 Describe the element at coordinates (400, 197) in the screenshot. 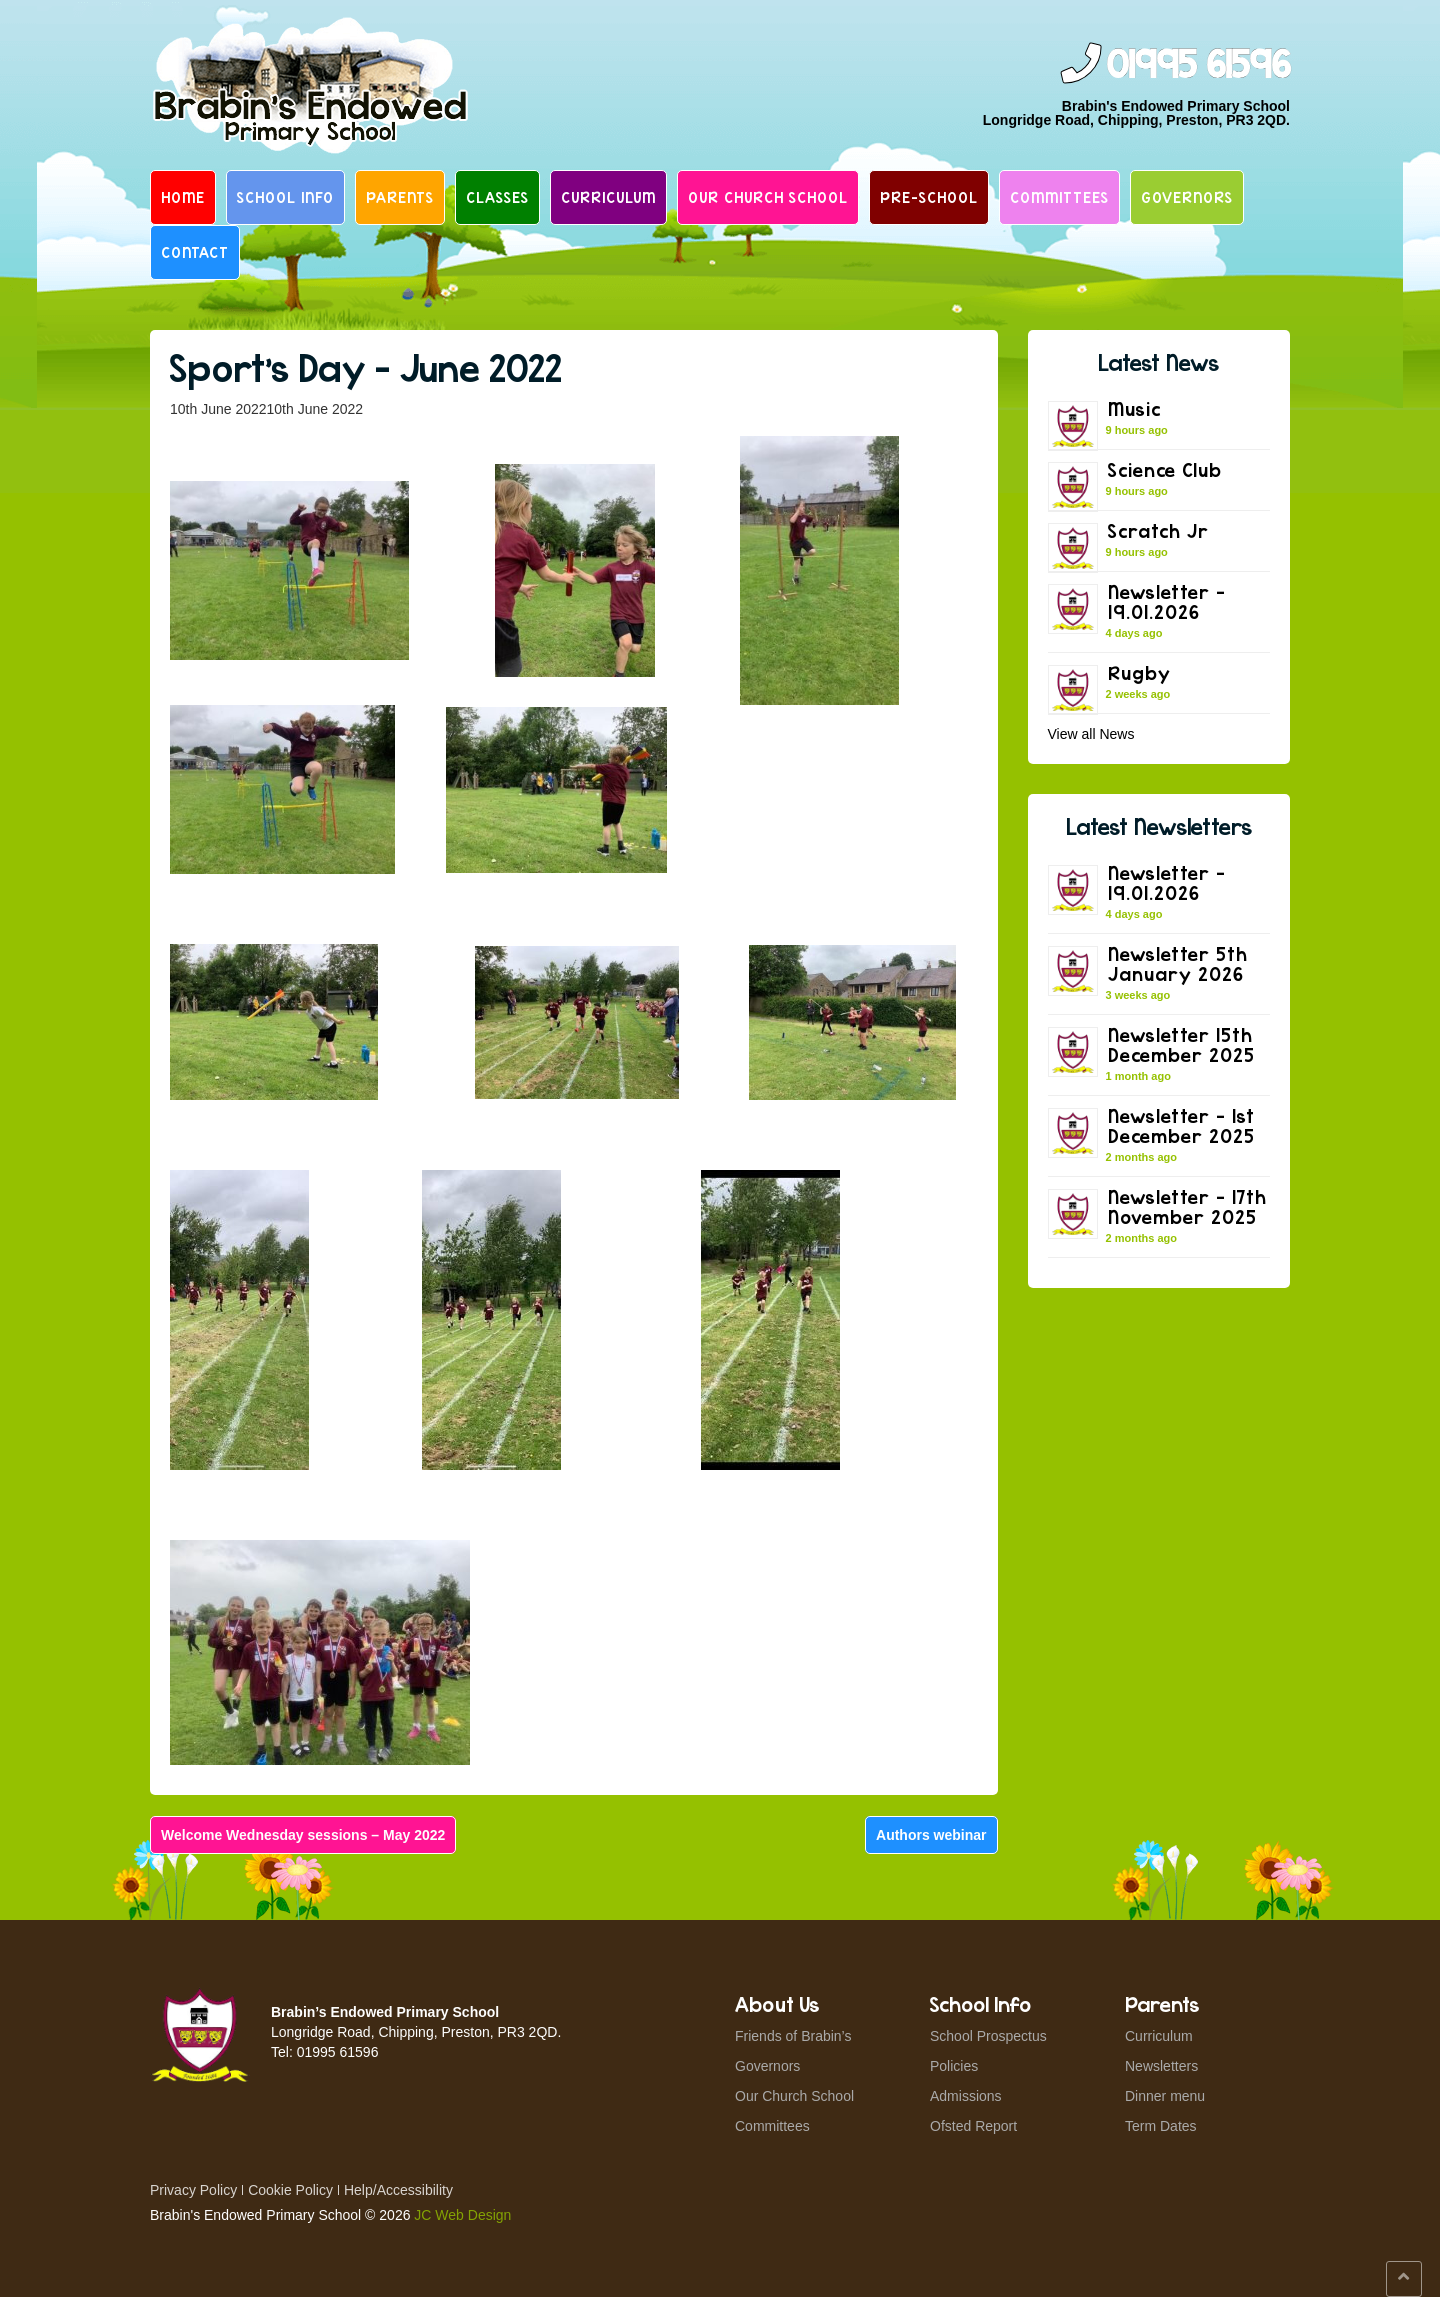

I see `Parents` at that location.